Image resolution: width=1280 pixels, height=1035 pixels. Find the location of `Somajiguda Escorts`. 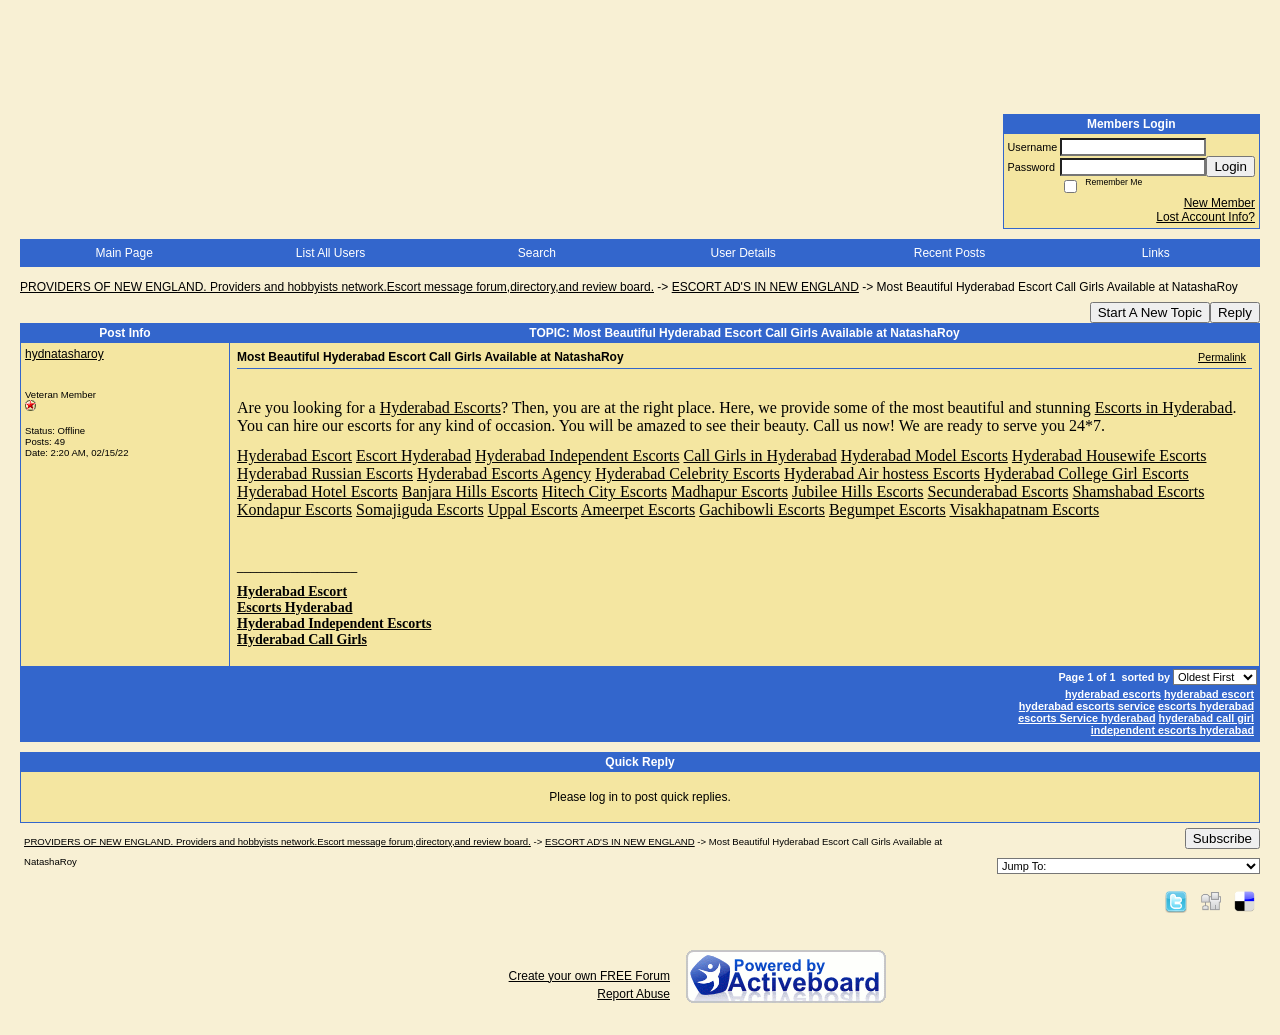

Somajiguda Escorts is located at coordinates (420, 509).